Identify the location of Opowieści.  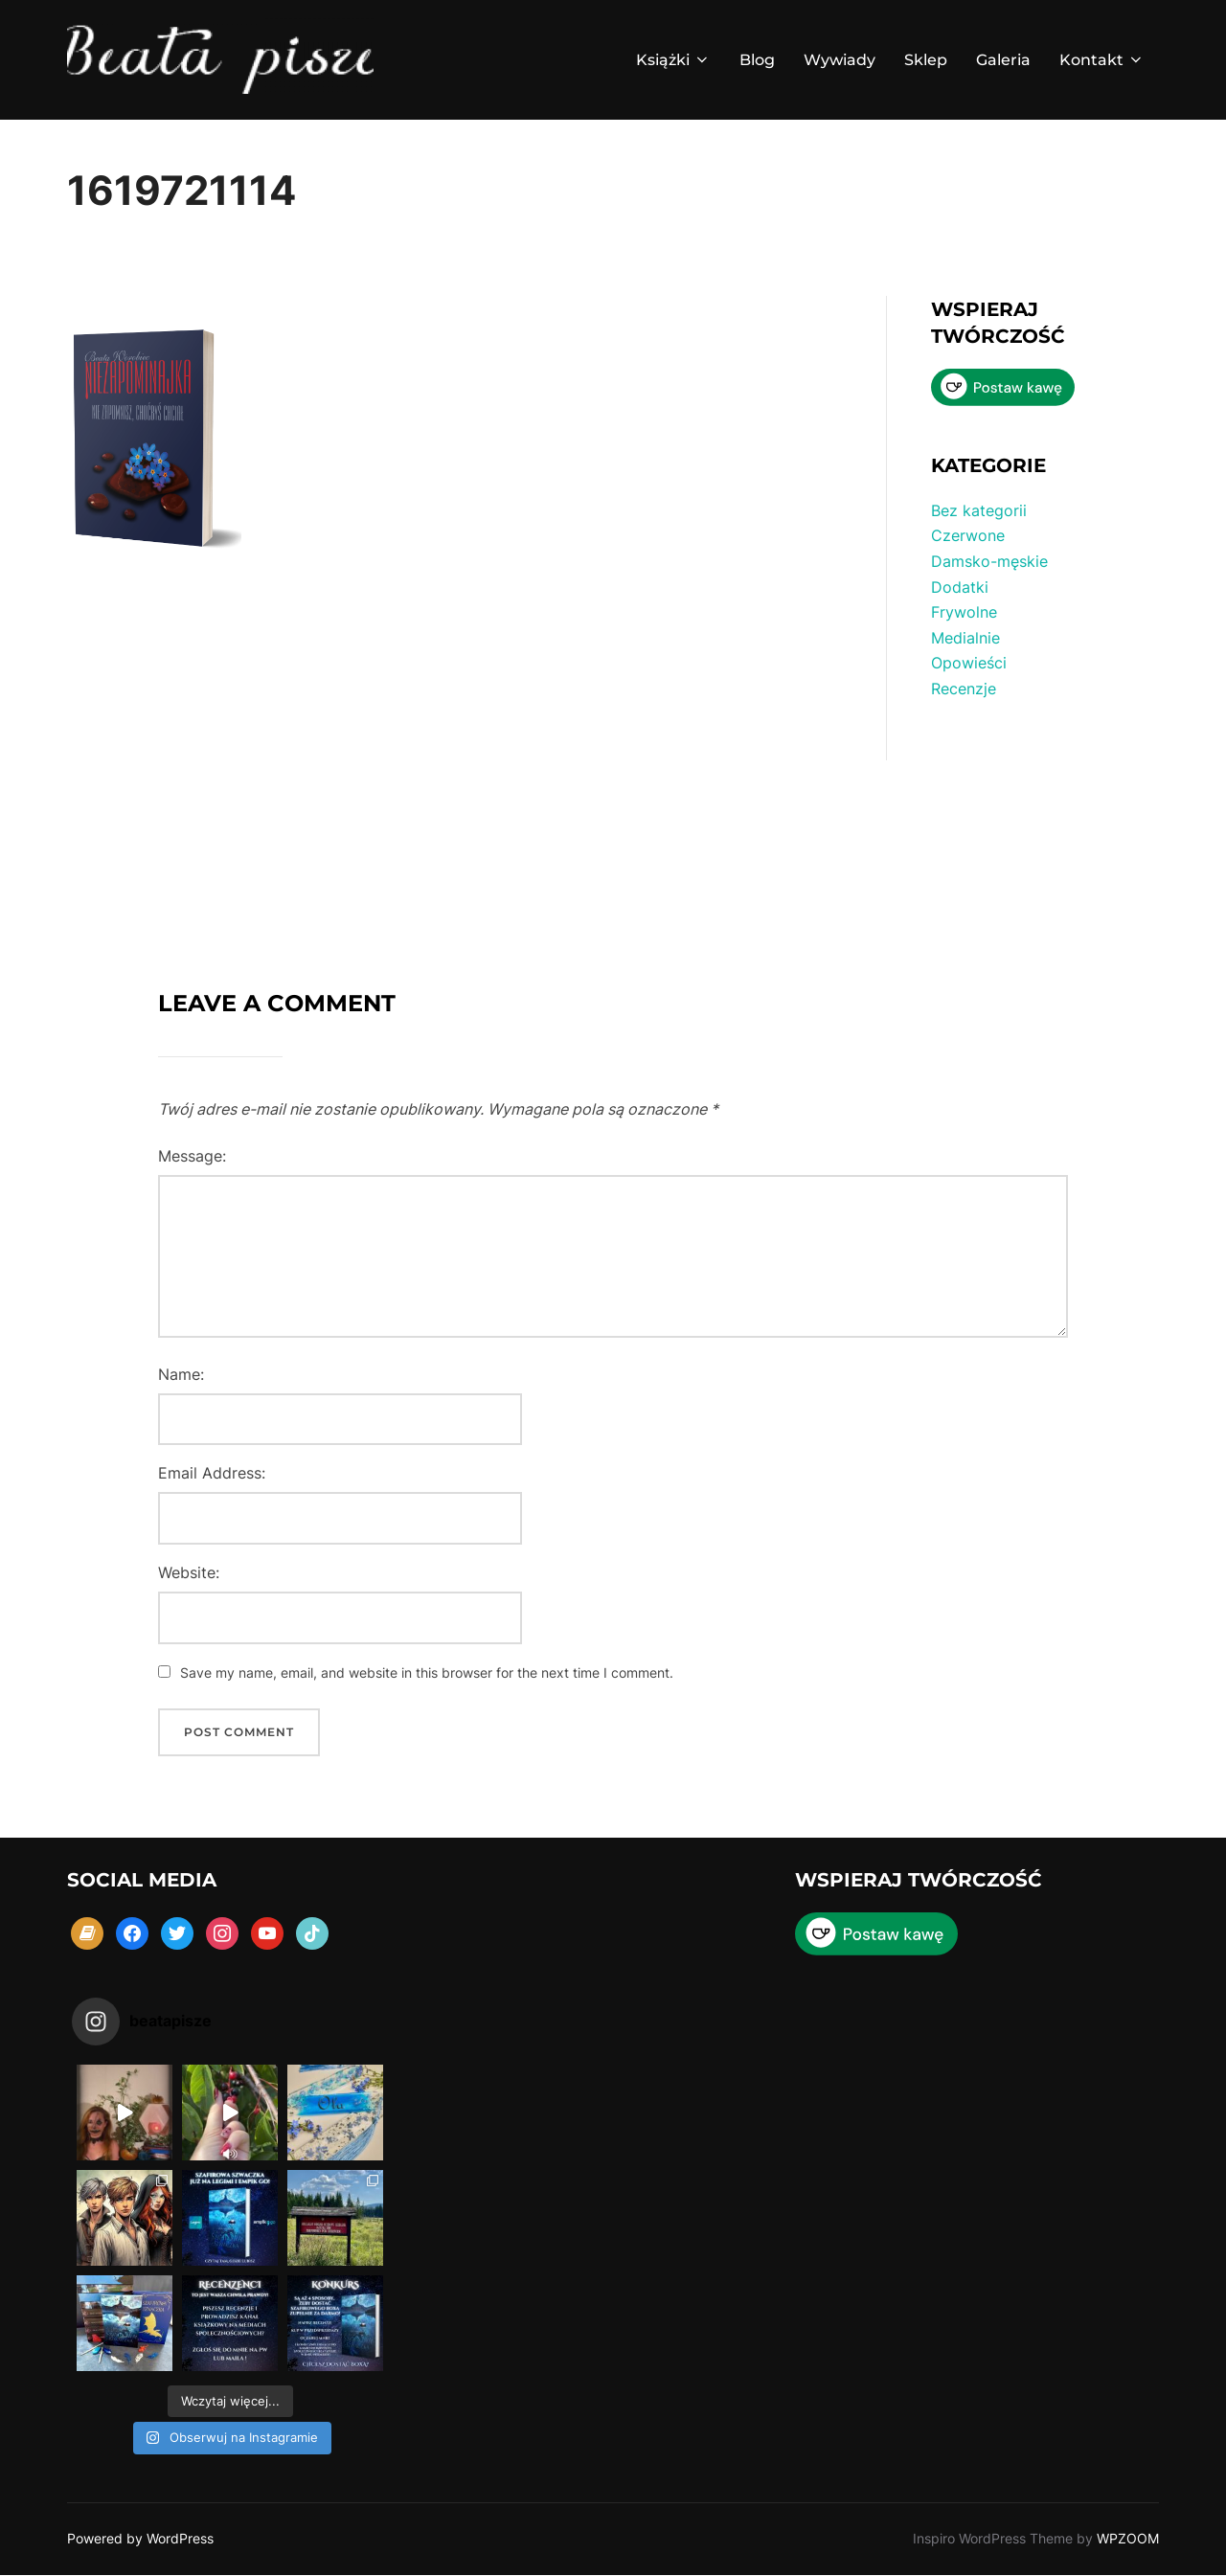
(969, 662).